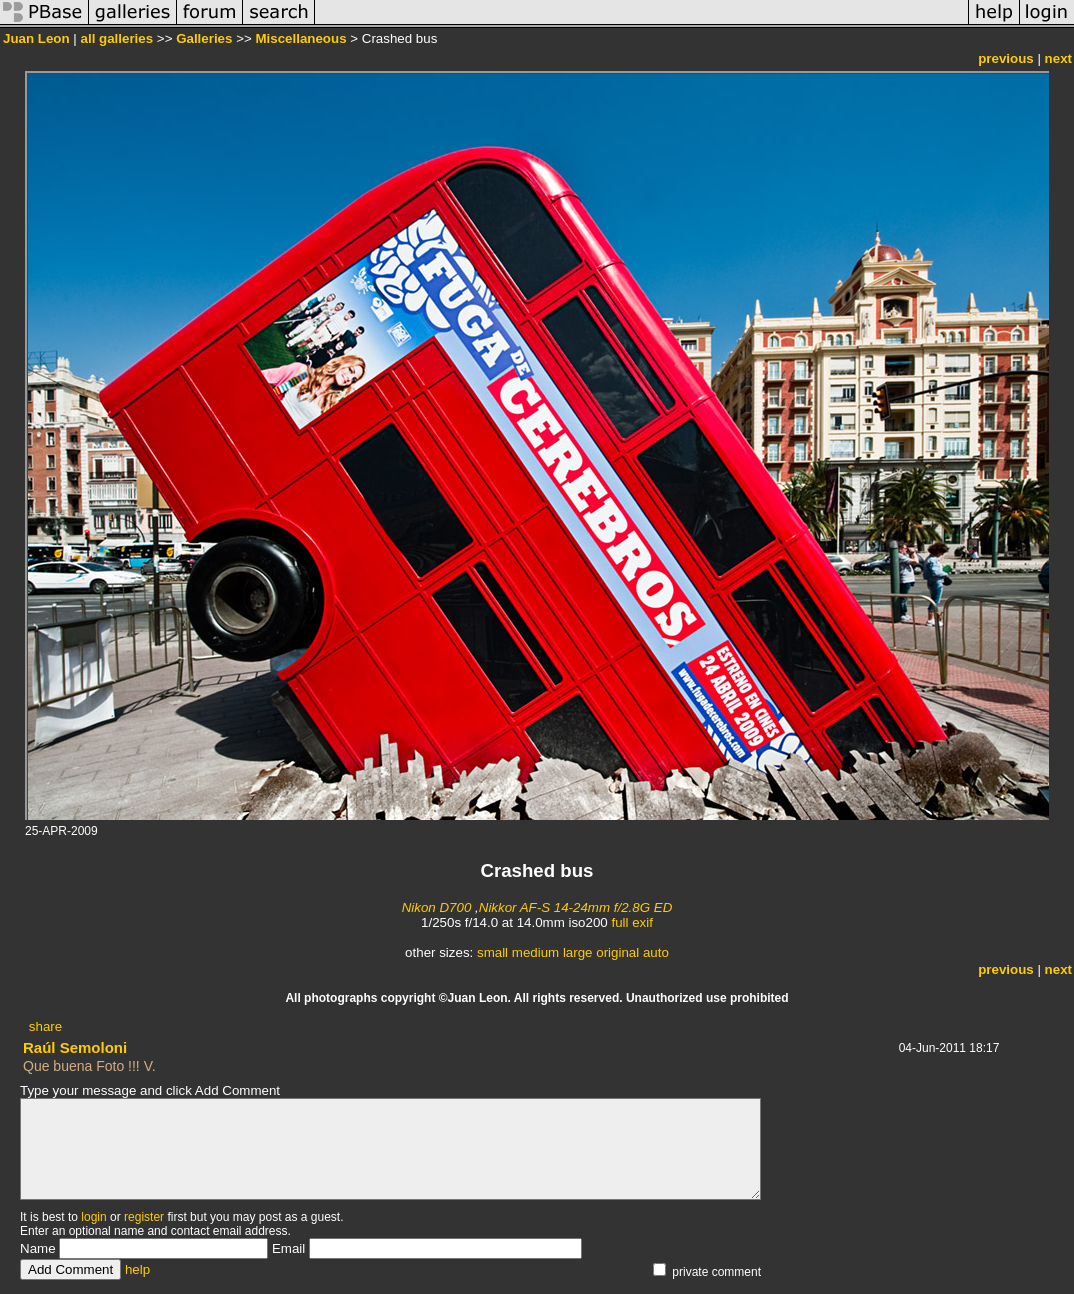 This screenshot has width=1074, height=1294. What do you see at coordinates (631, 922) in the screenshot?
I see `full exif` at bounding box center [631, 922].